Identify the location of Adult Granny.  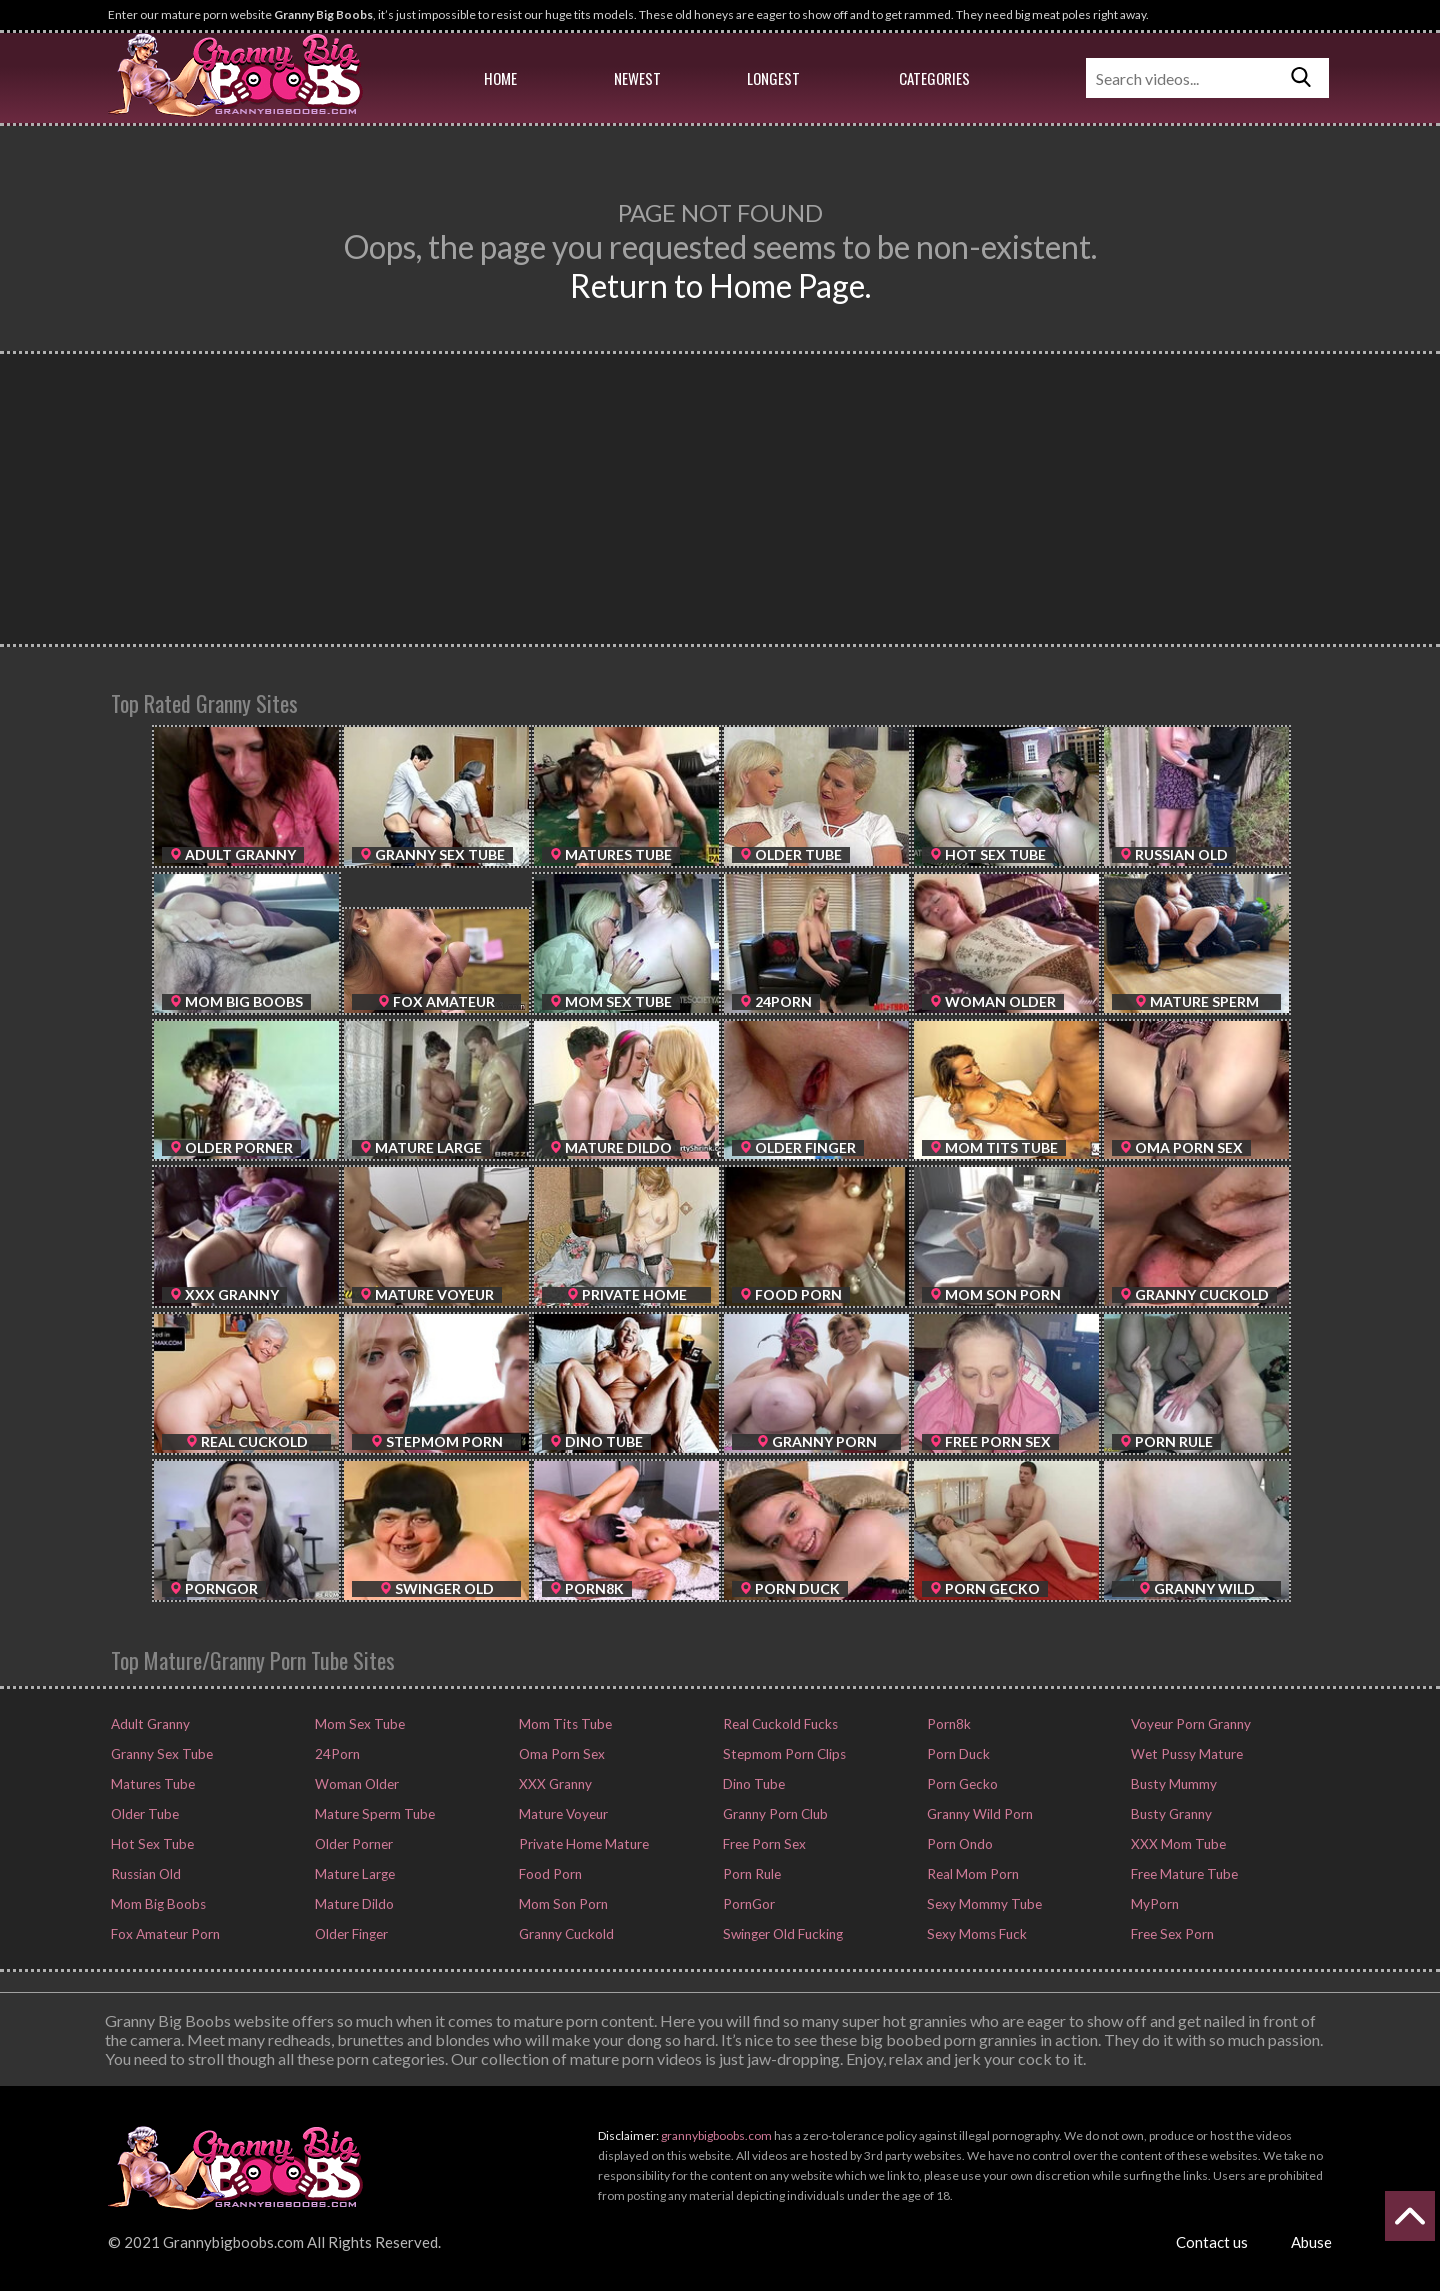
(148, 1724).